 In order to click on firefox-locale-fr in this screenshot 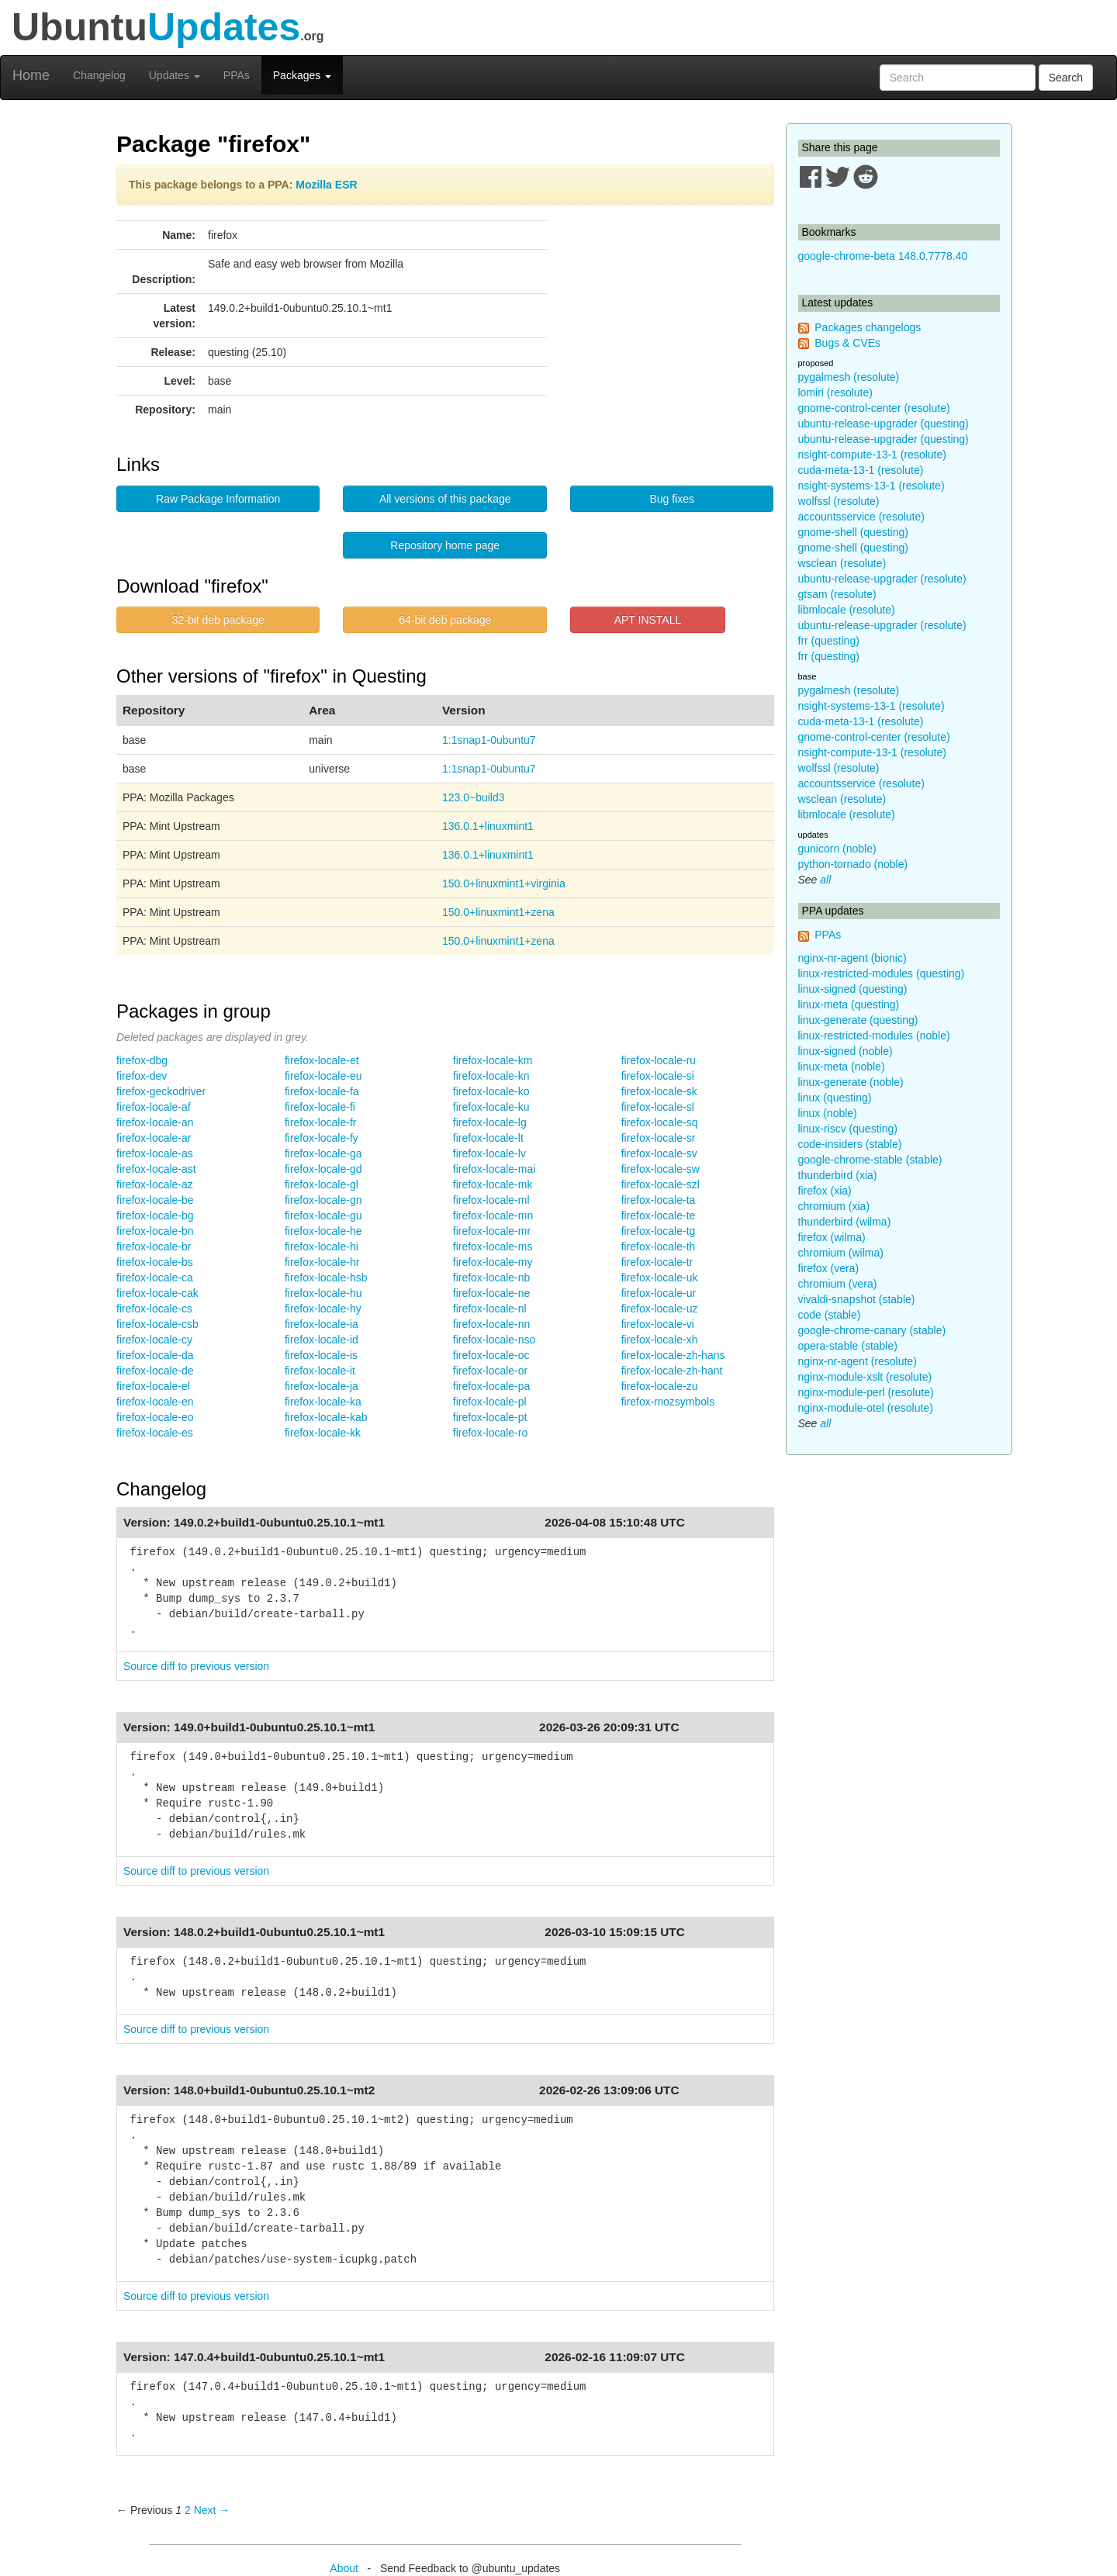, I will do `click(321, 1122)`.